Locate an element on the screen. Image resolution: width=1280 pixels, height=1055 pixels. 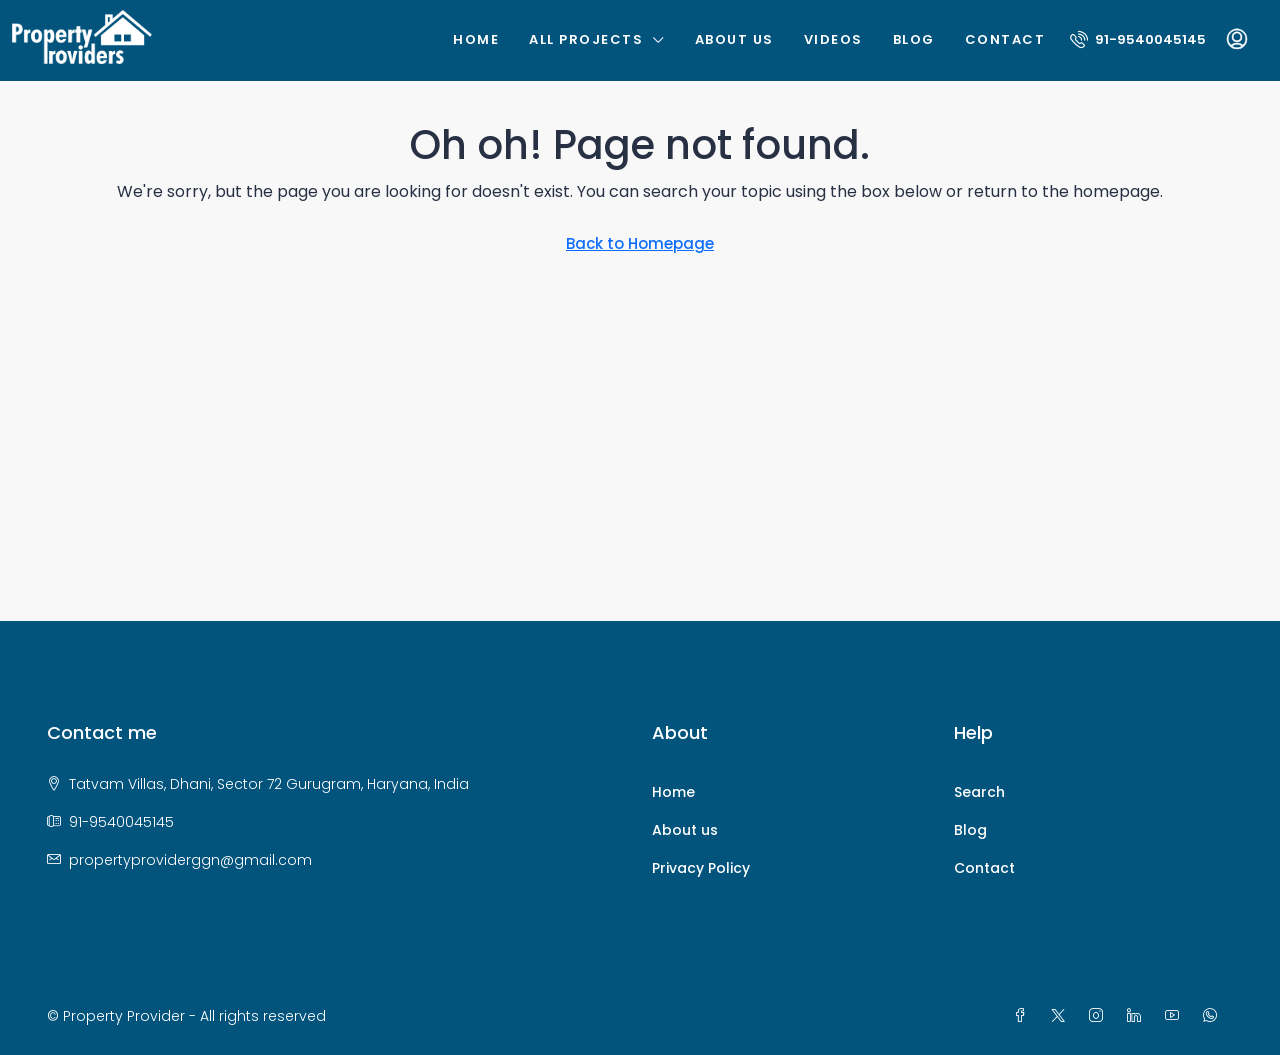
Contact is located at coordinates (1005, 39).